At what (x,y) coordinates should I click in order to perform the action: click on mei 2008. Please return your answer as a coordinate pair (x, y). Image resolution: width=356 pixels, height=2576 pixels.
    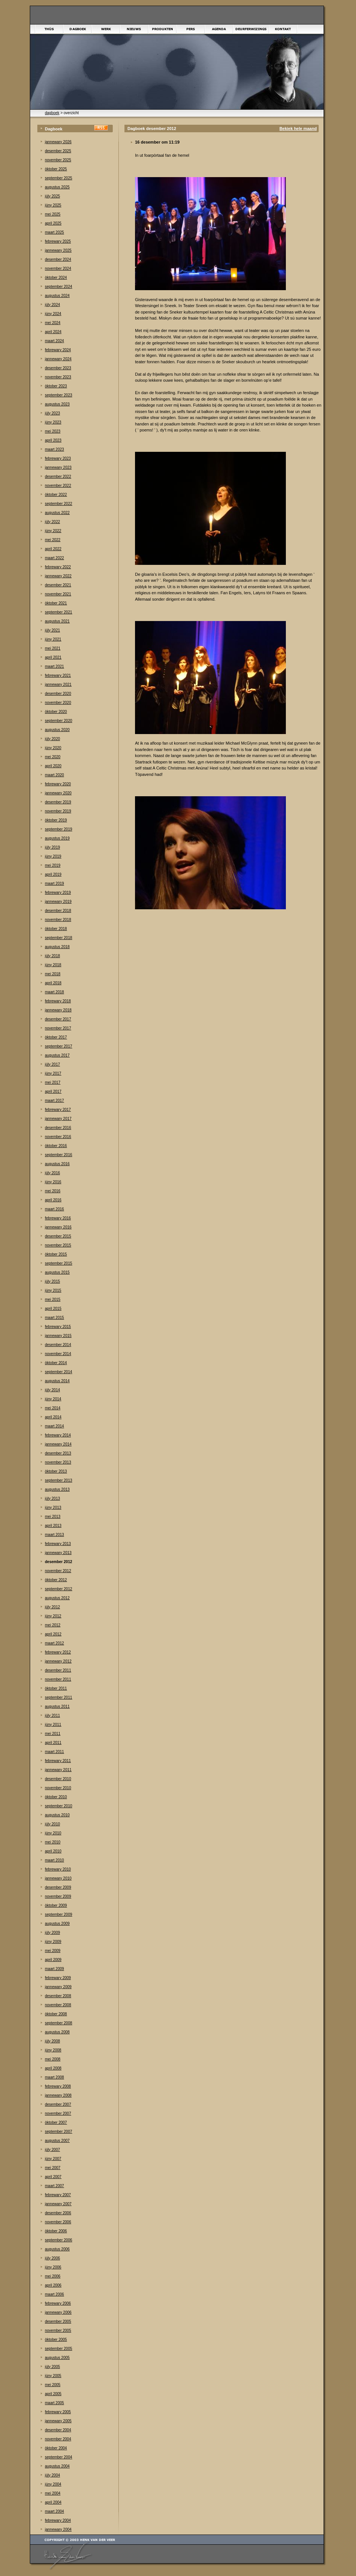
    Looking at the image, I should click on (52, 2059).